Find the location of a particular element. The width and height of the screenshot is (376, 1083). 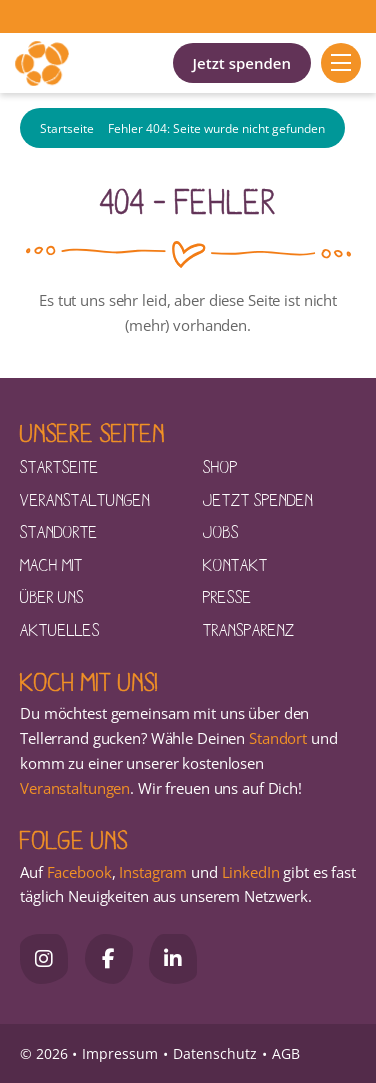

Transparenz is located at coordinates (249, 629).